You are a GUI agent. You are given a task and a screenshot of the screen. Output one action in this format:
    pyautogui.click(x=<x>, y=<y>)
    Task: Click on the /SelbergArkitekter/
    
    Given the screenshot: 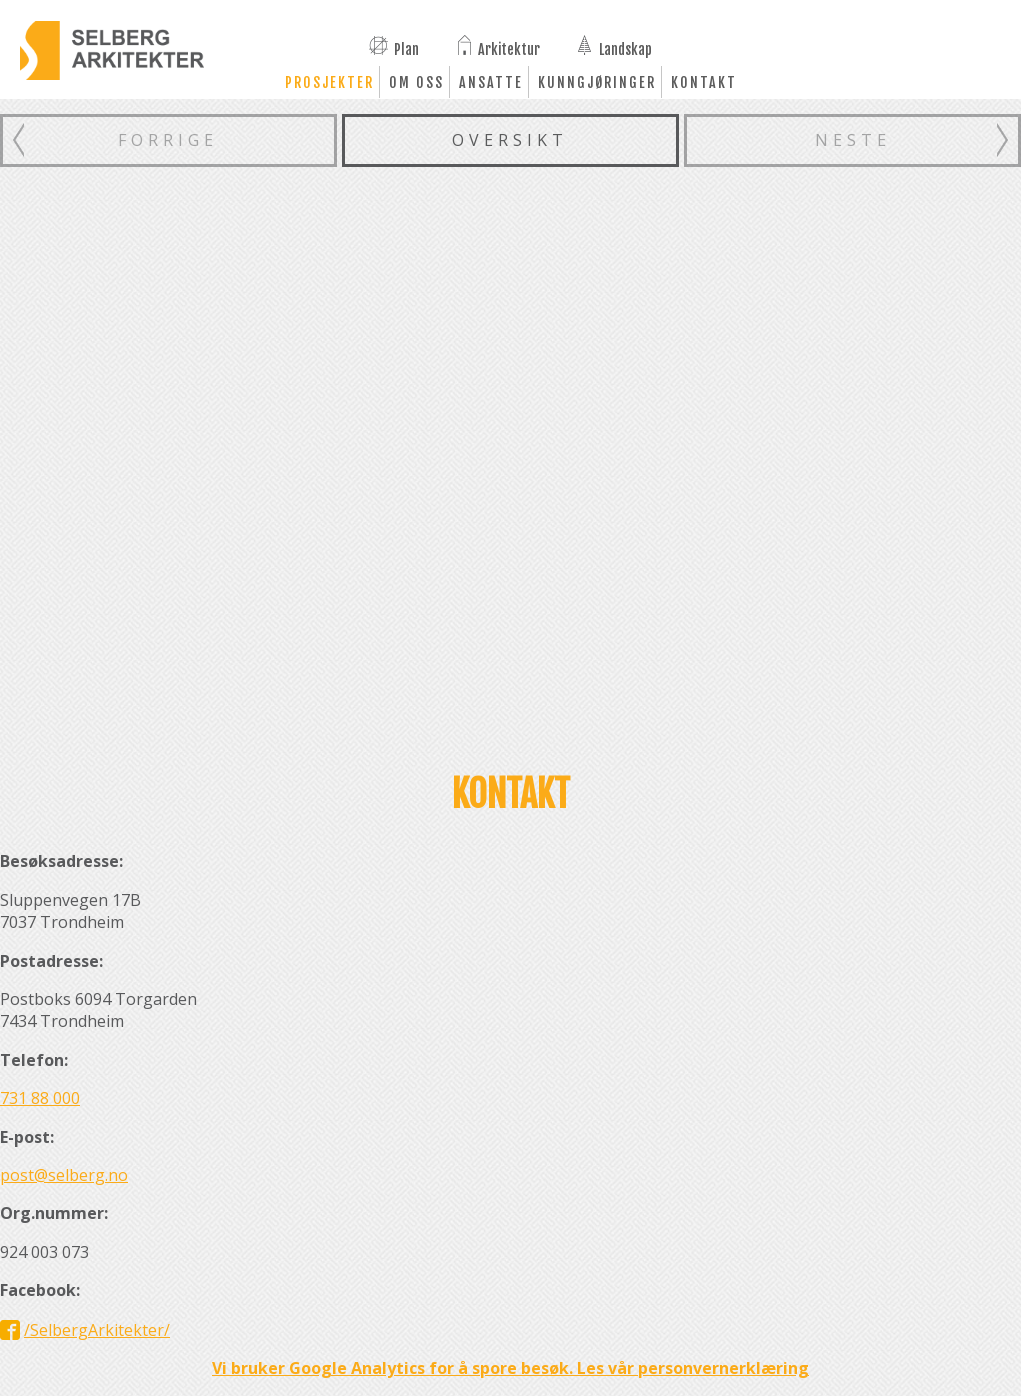 What is the action you would take?
    pyautogui.click(x=97, y=1330)
    